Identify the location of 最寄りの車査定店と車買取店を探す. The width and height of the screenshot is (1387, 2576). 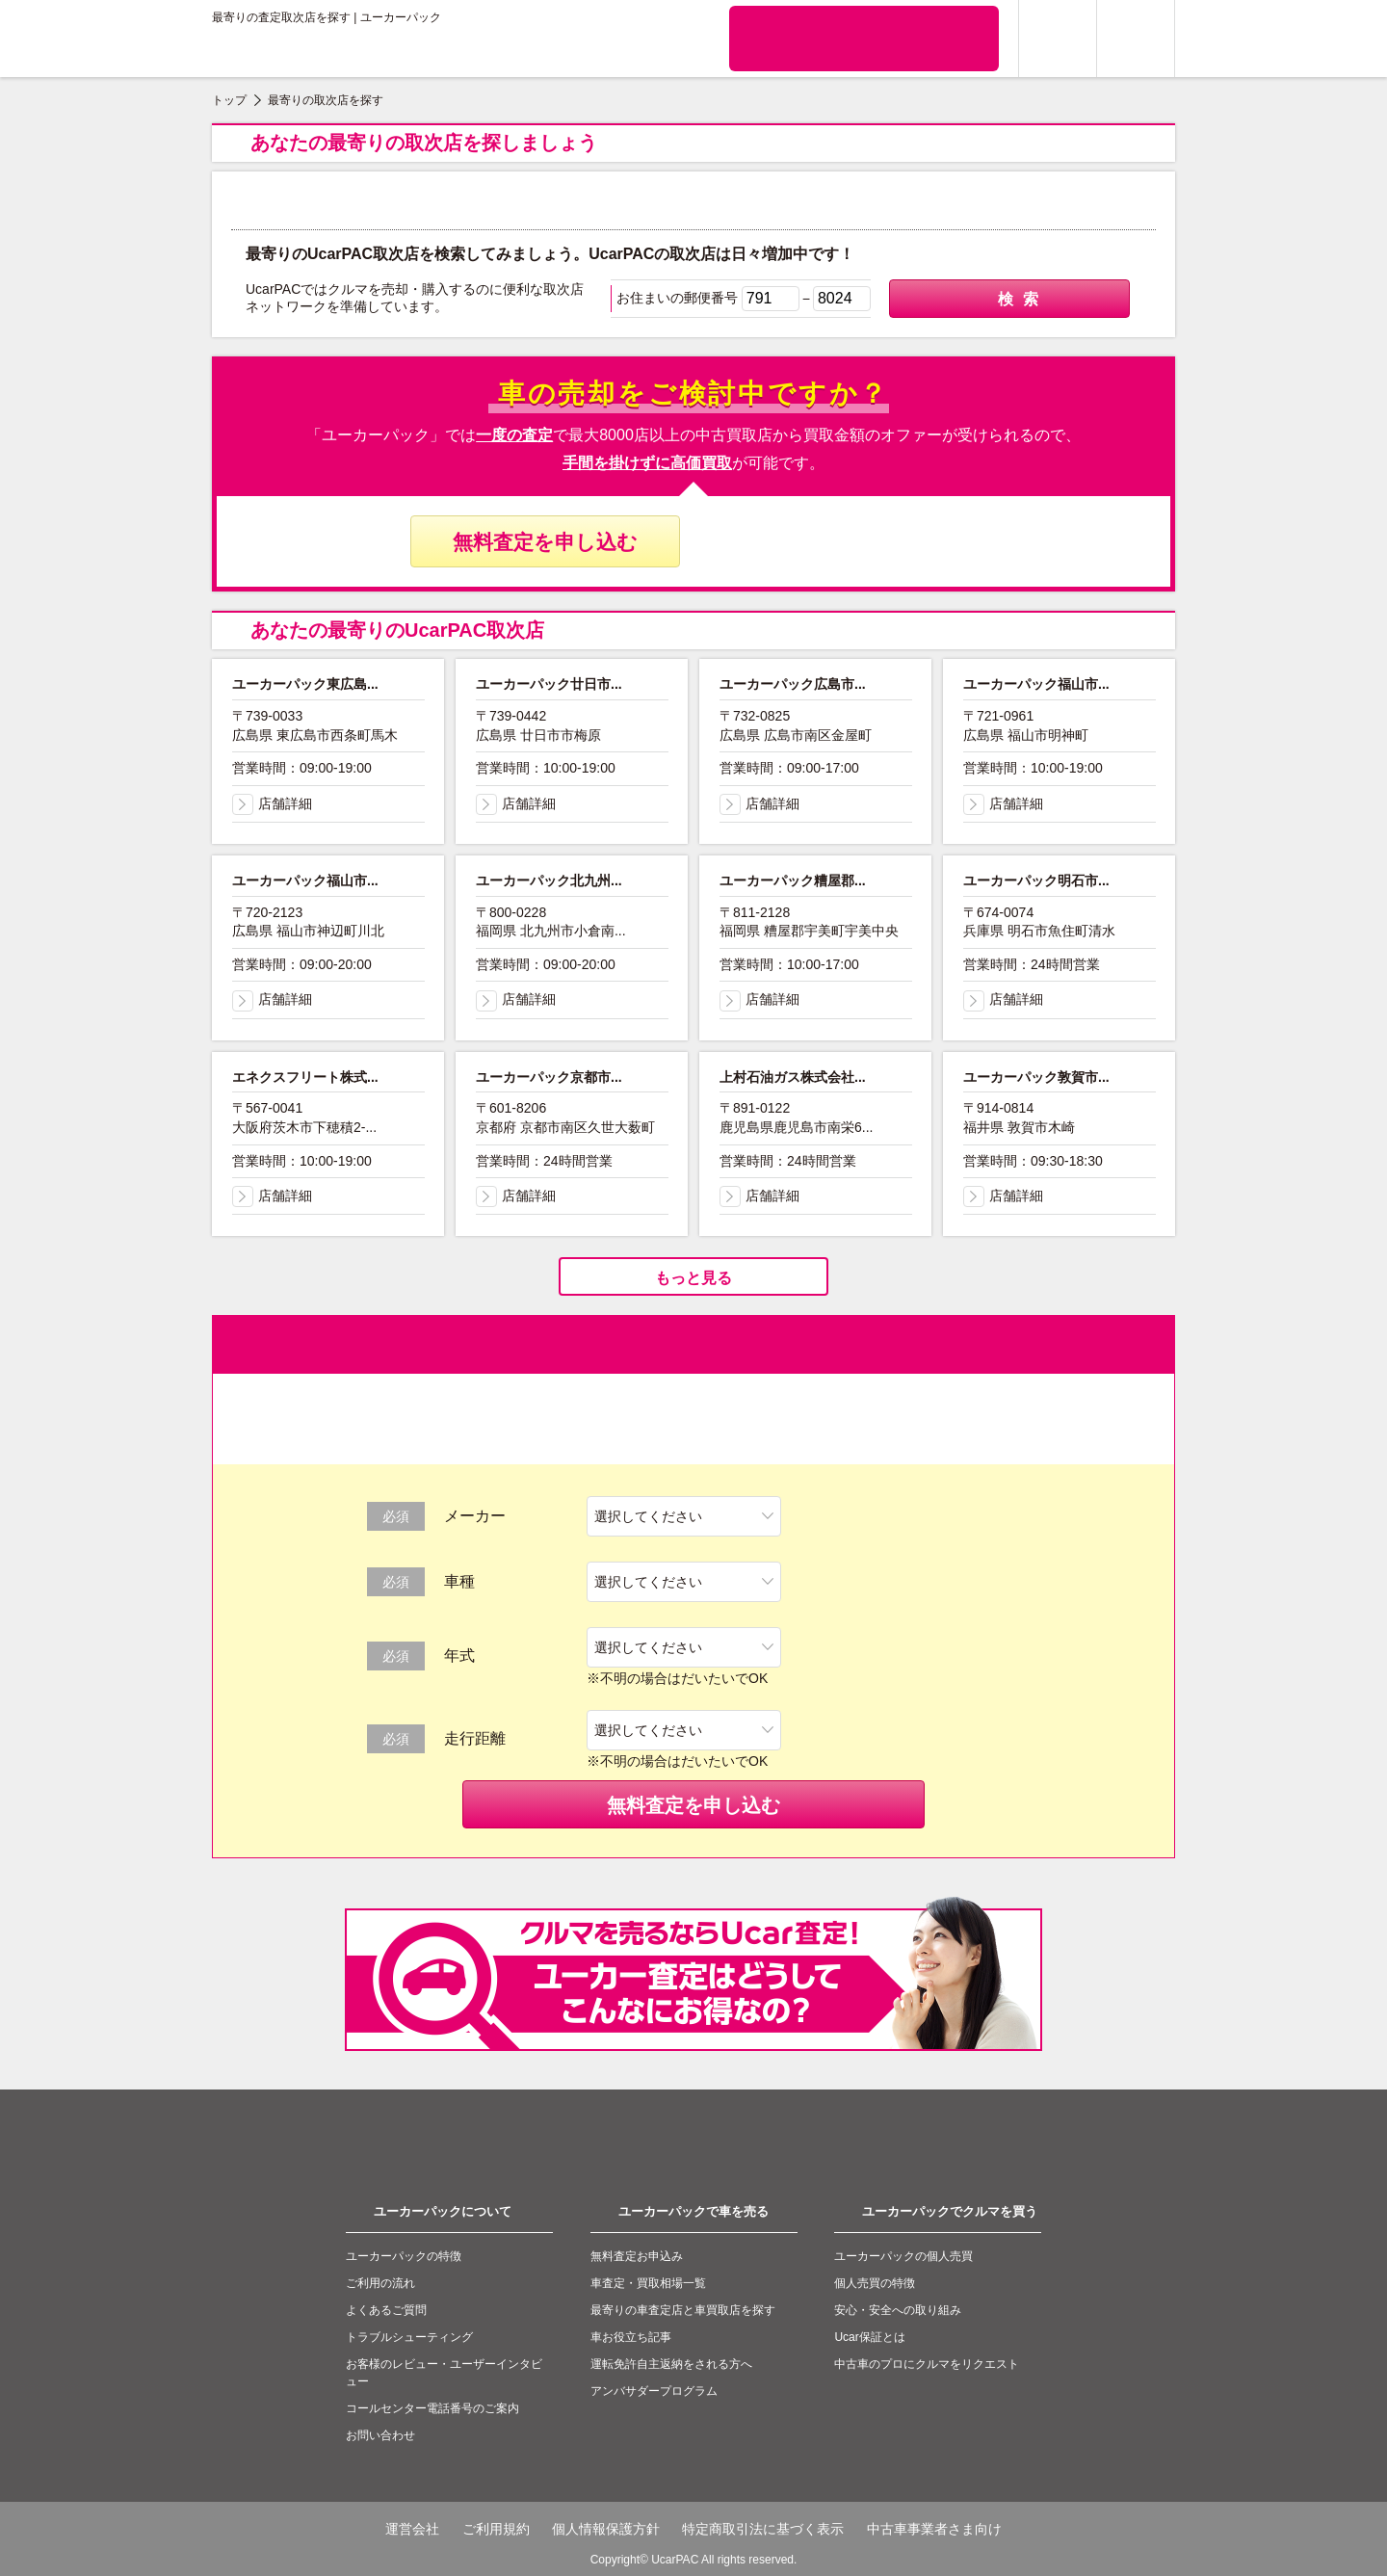
(682, 2310).